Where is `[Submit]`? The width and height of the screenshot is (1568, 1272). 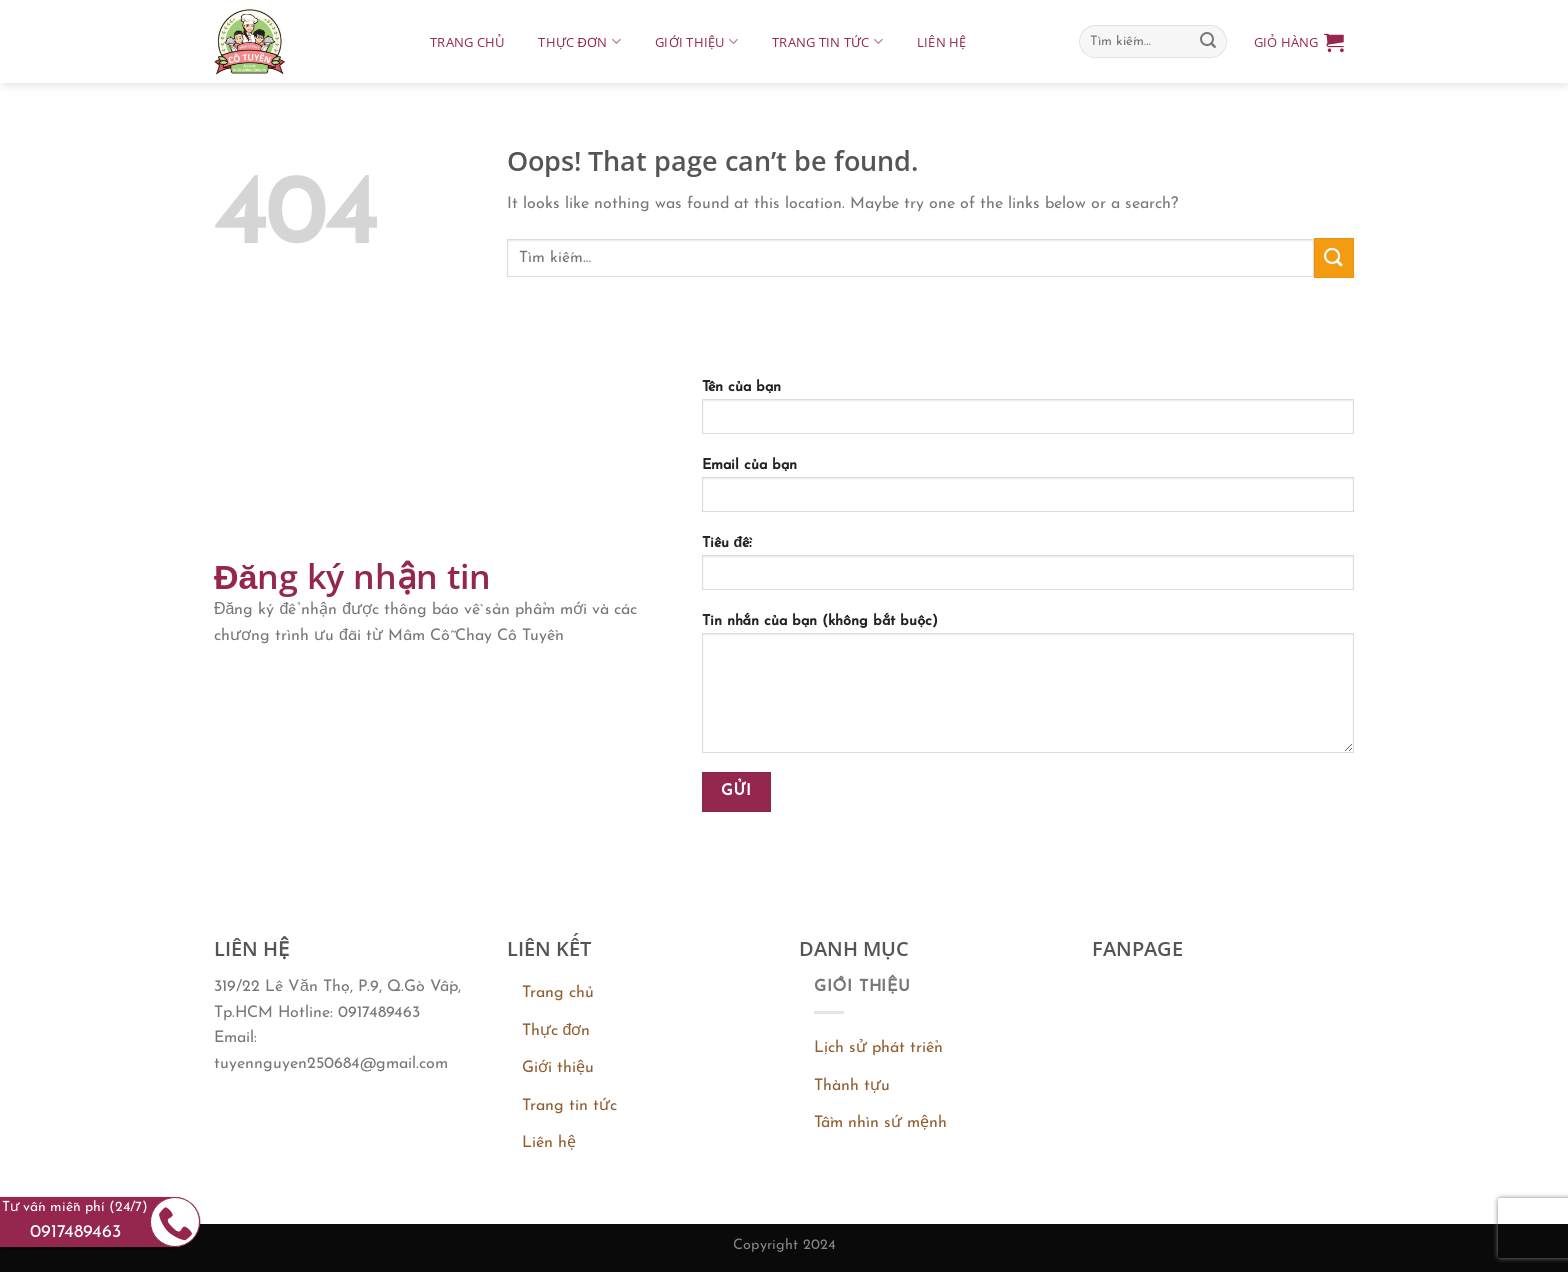 [Submit] is located at coordinates (1208, 42).